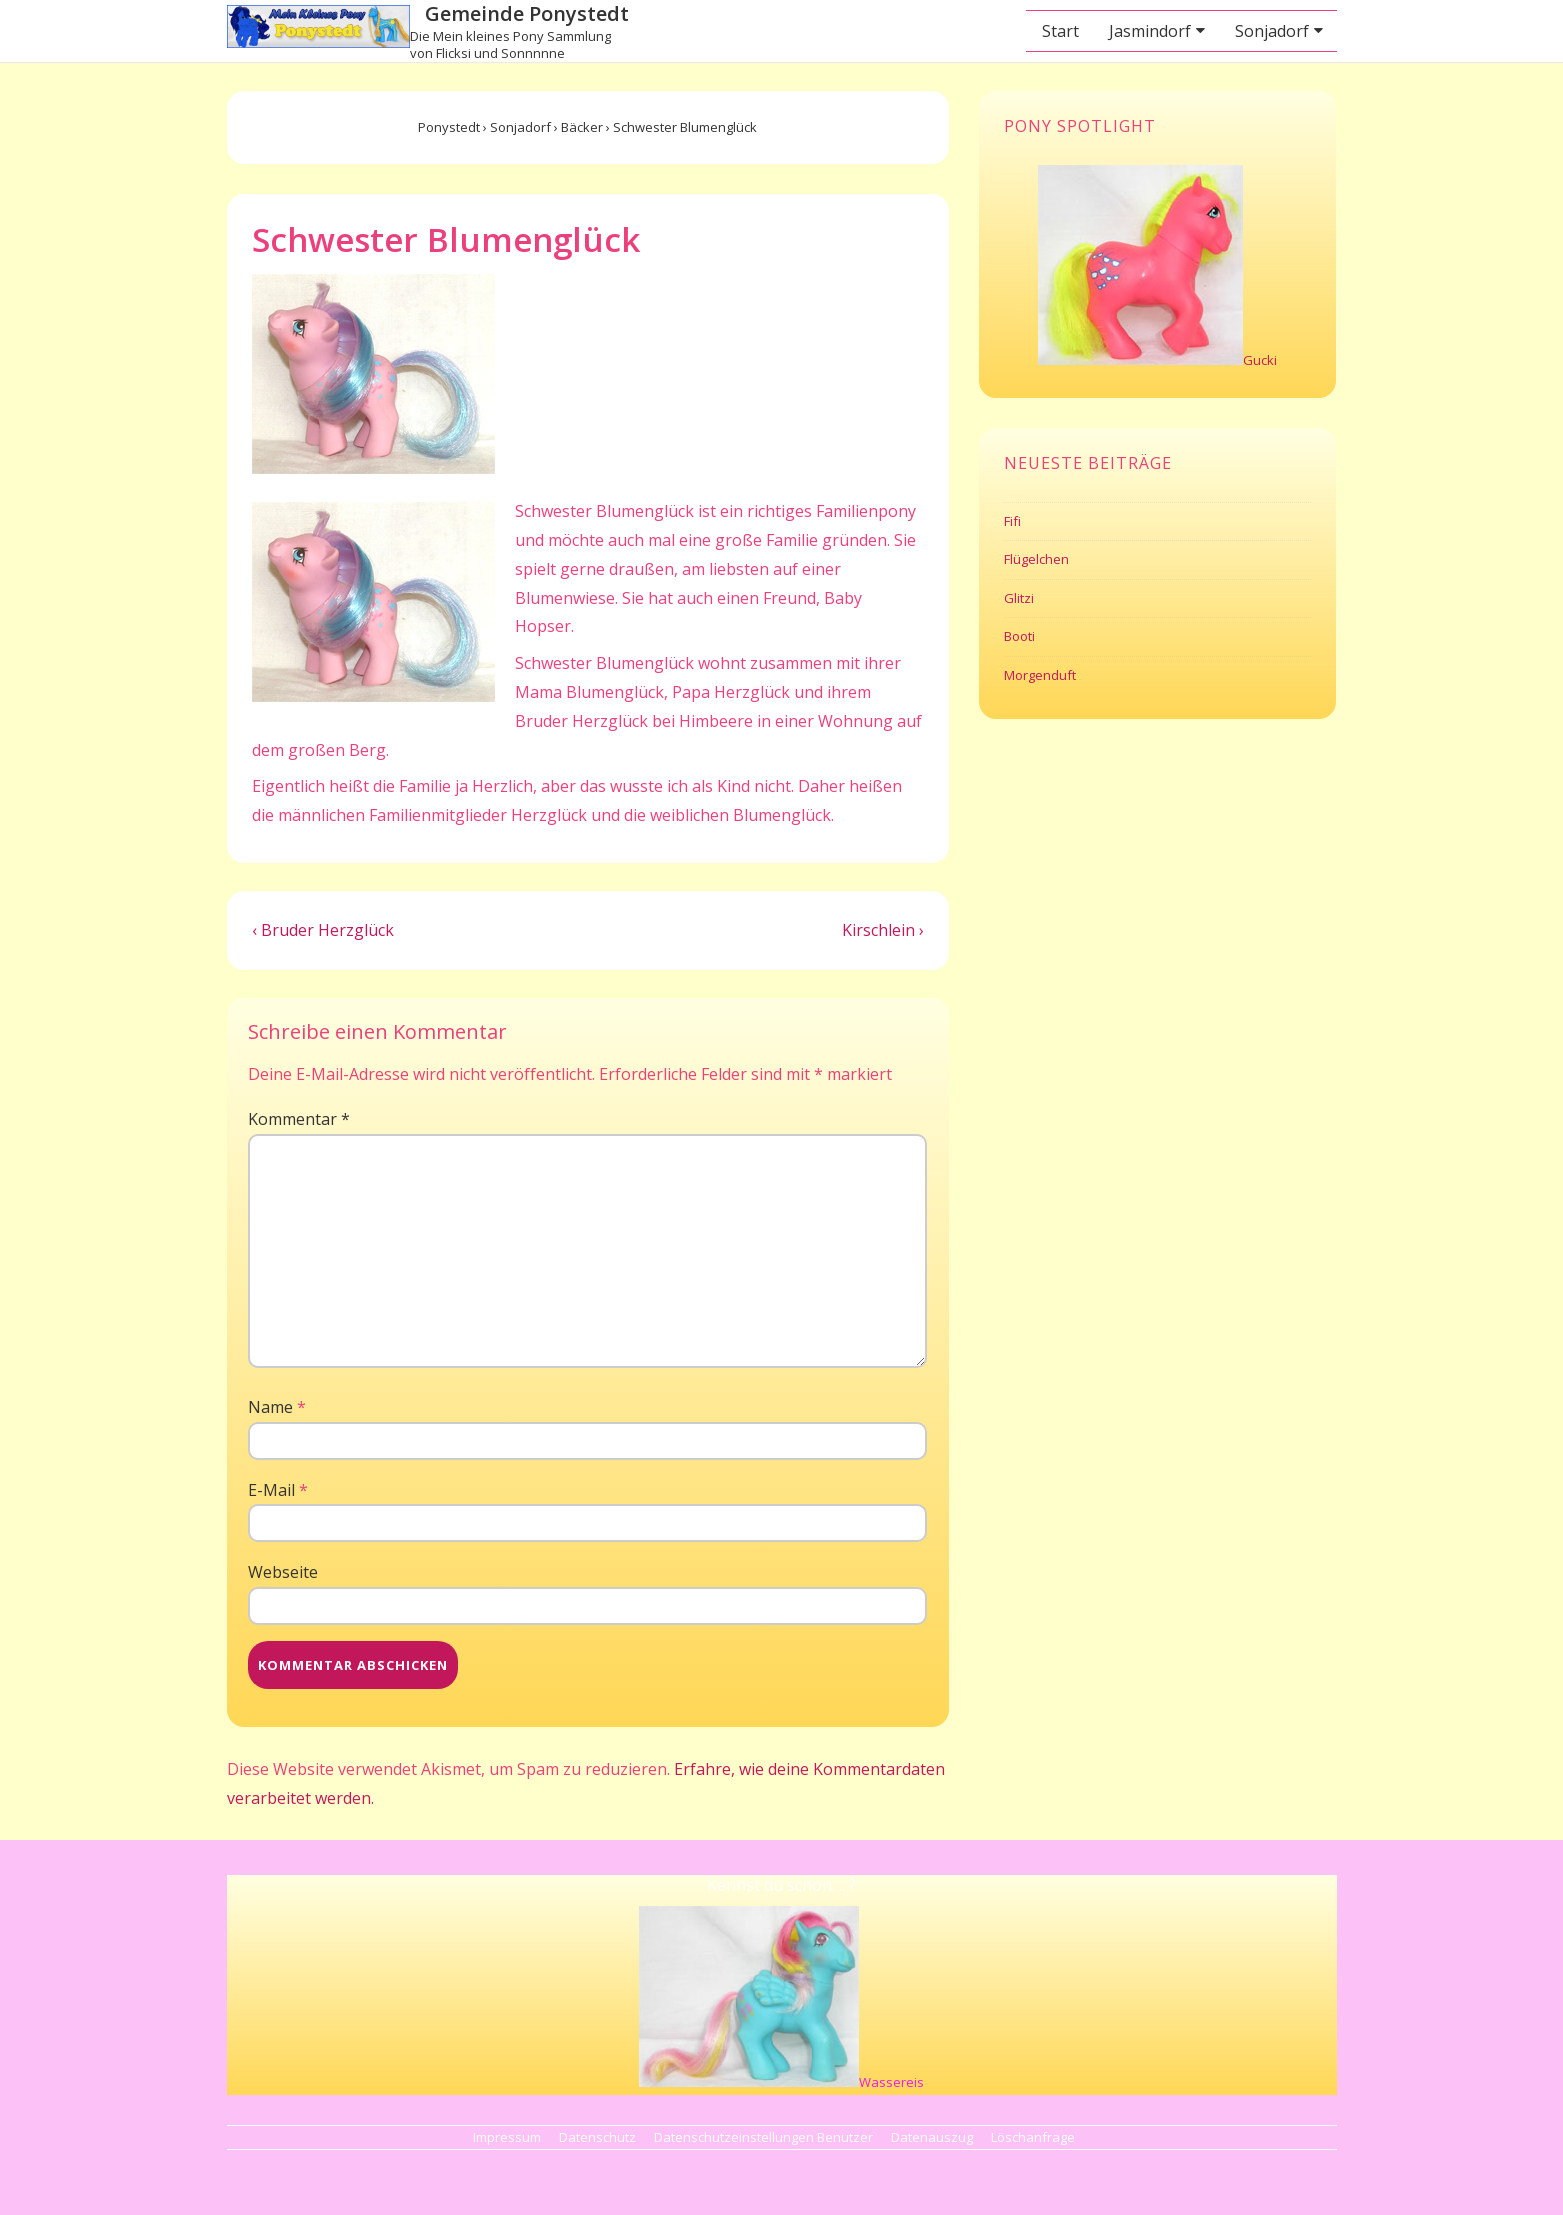 Image resolution: width=1563 pixels, height=2215 pixels. Describe the element at coordinates (323, 930) in the screenshot. I see `‹ Bruder Herzglück` at that location.